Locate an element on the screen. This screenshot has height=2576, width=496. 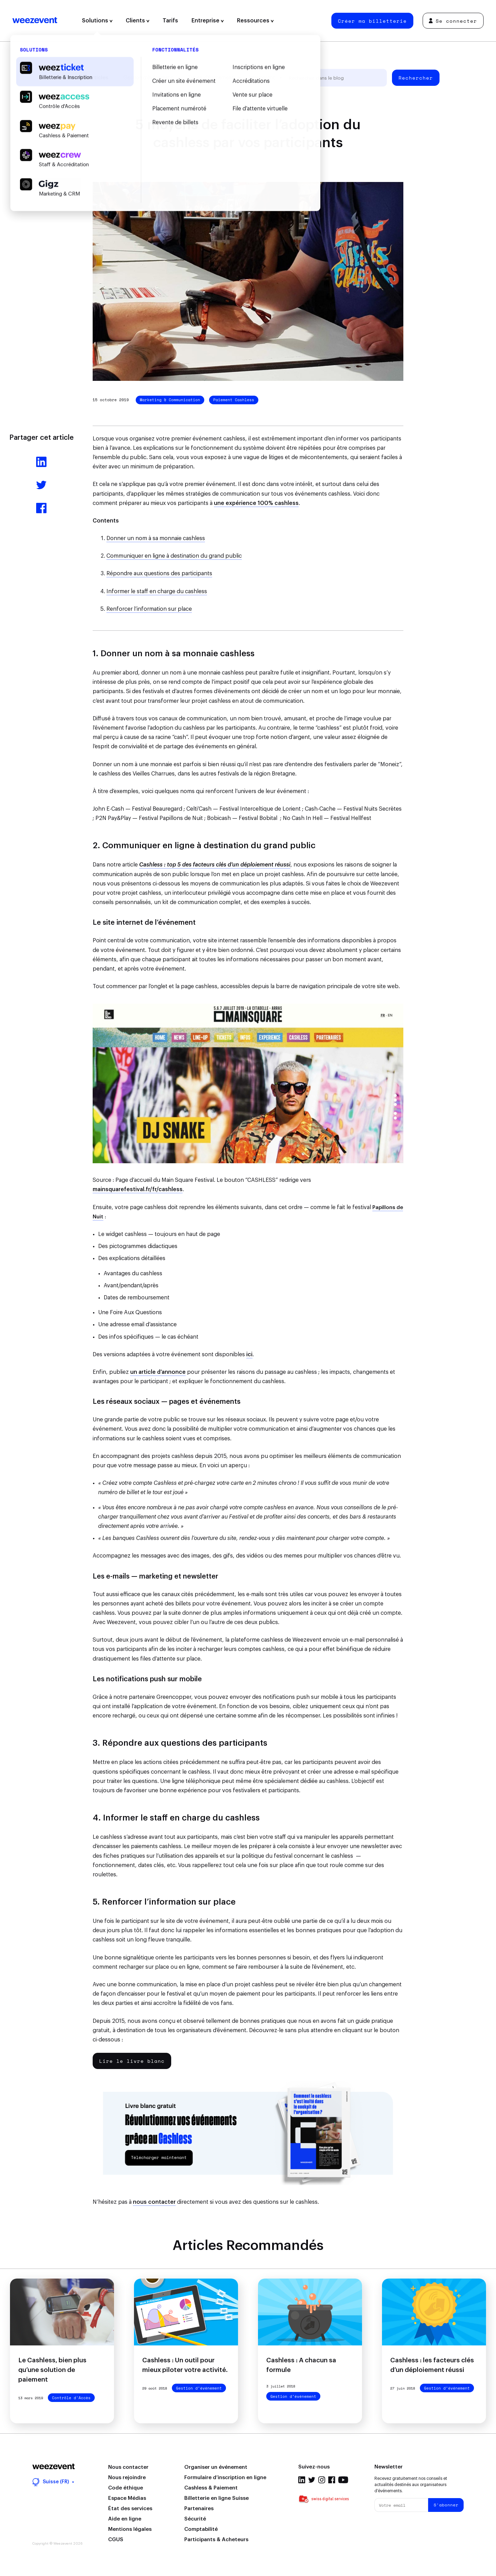
Mentions légales is located at coordinates (130, 2529).